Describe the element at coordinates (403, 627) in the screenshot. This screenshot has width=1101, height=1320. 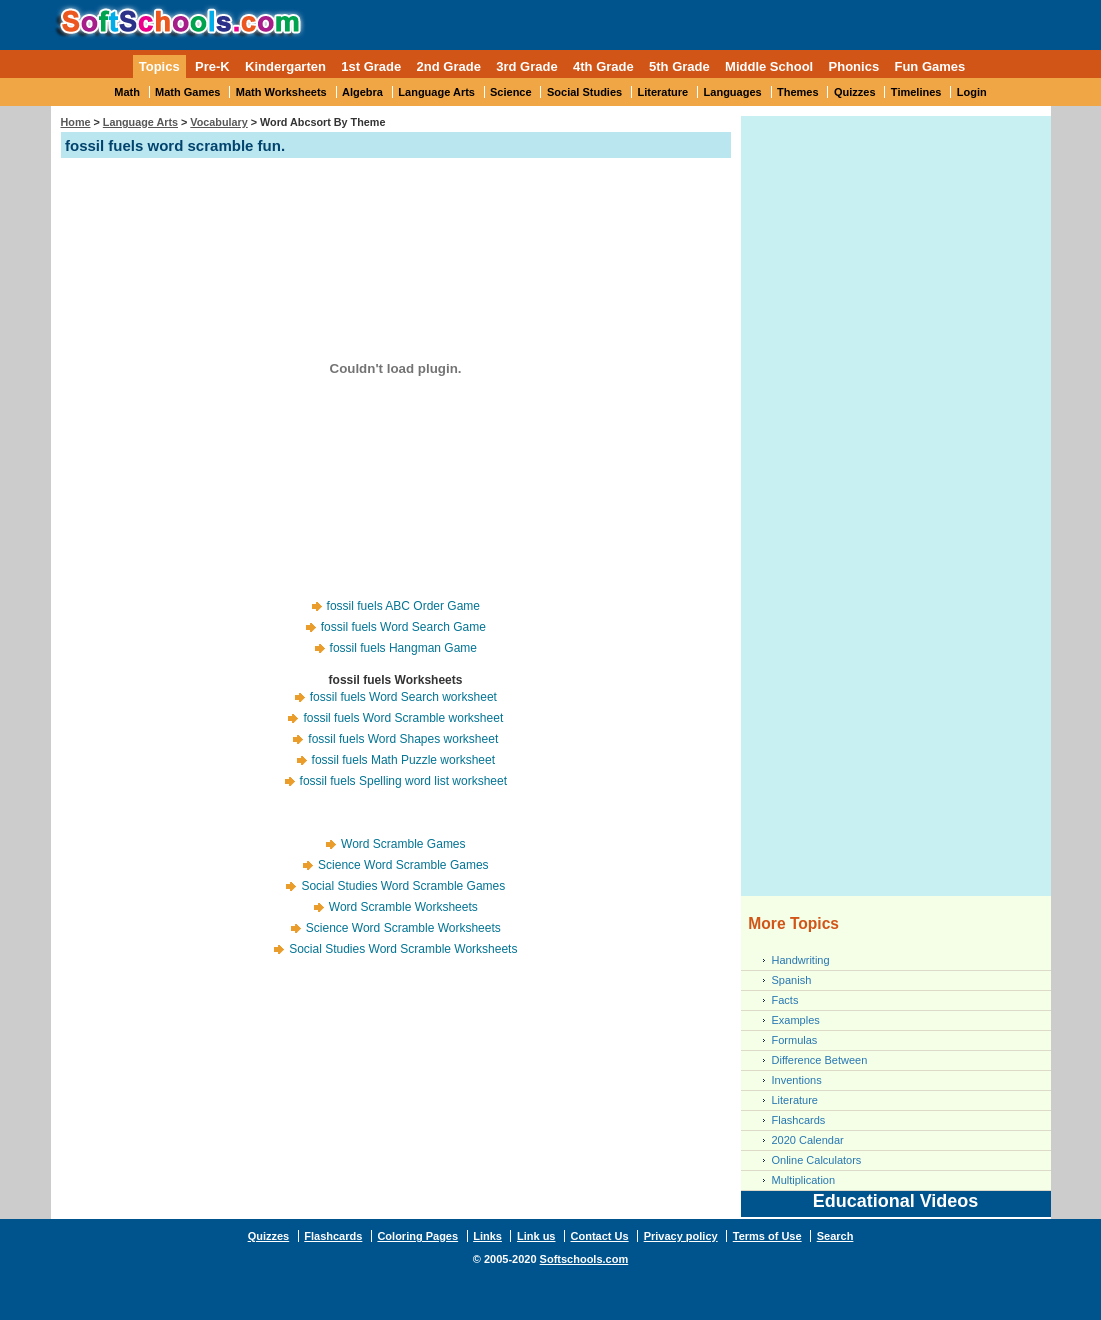
I see `fossil fuels Word Search Game` at that location.